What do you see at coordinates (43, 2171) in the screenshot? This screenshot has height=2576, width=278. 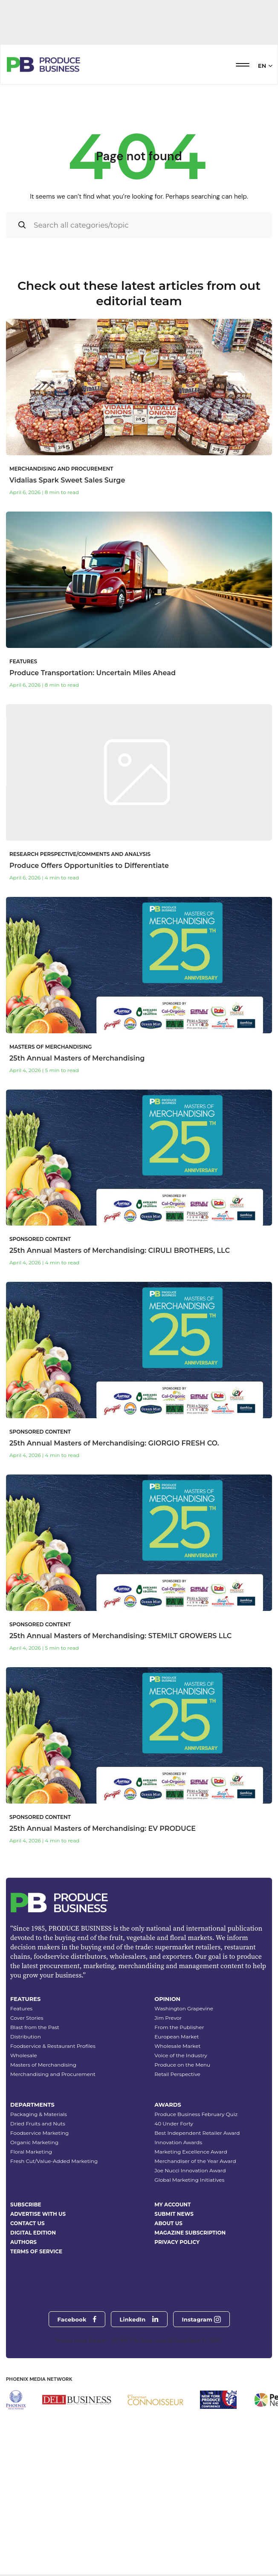 I see `Masters of Merchandising` at bounding box center [43, 2171].